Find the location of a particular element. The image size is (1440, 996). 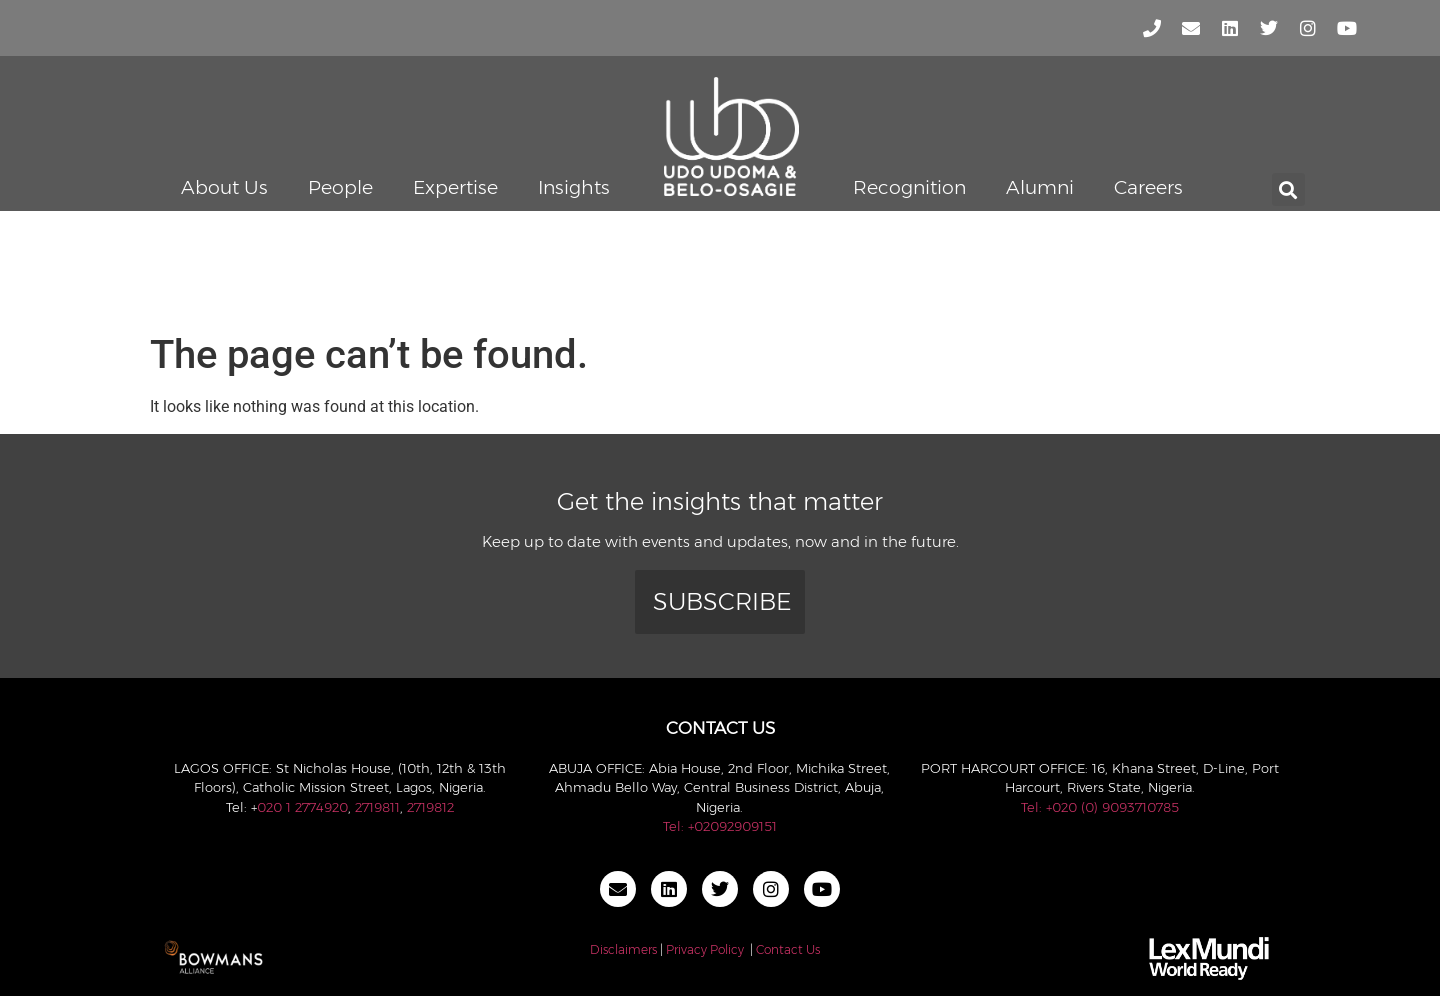

2719811 is located at coordinates (377, 807).